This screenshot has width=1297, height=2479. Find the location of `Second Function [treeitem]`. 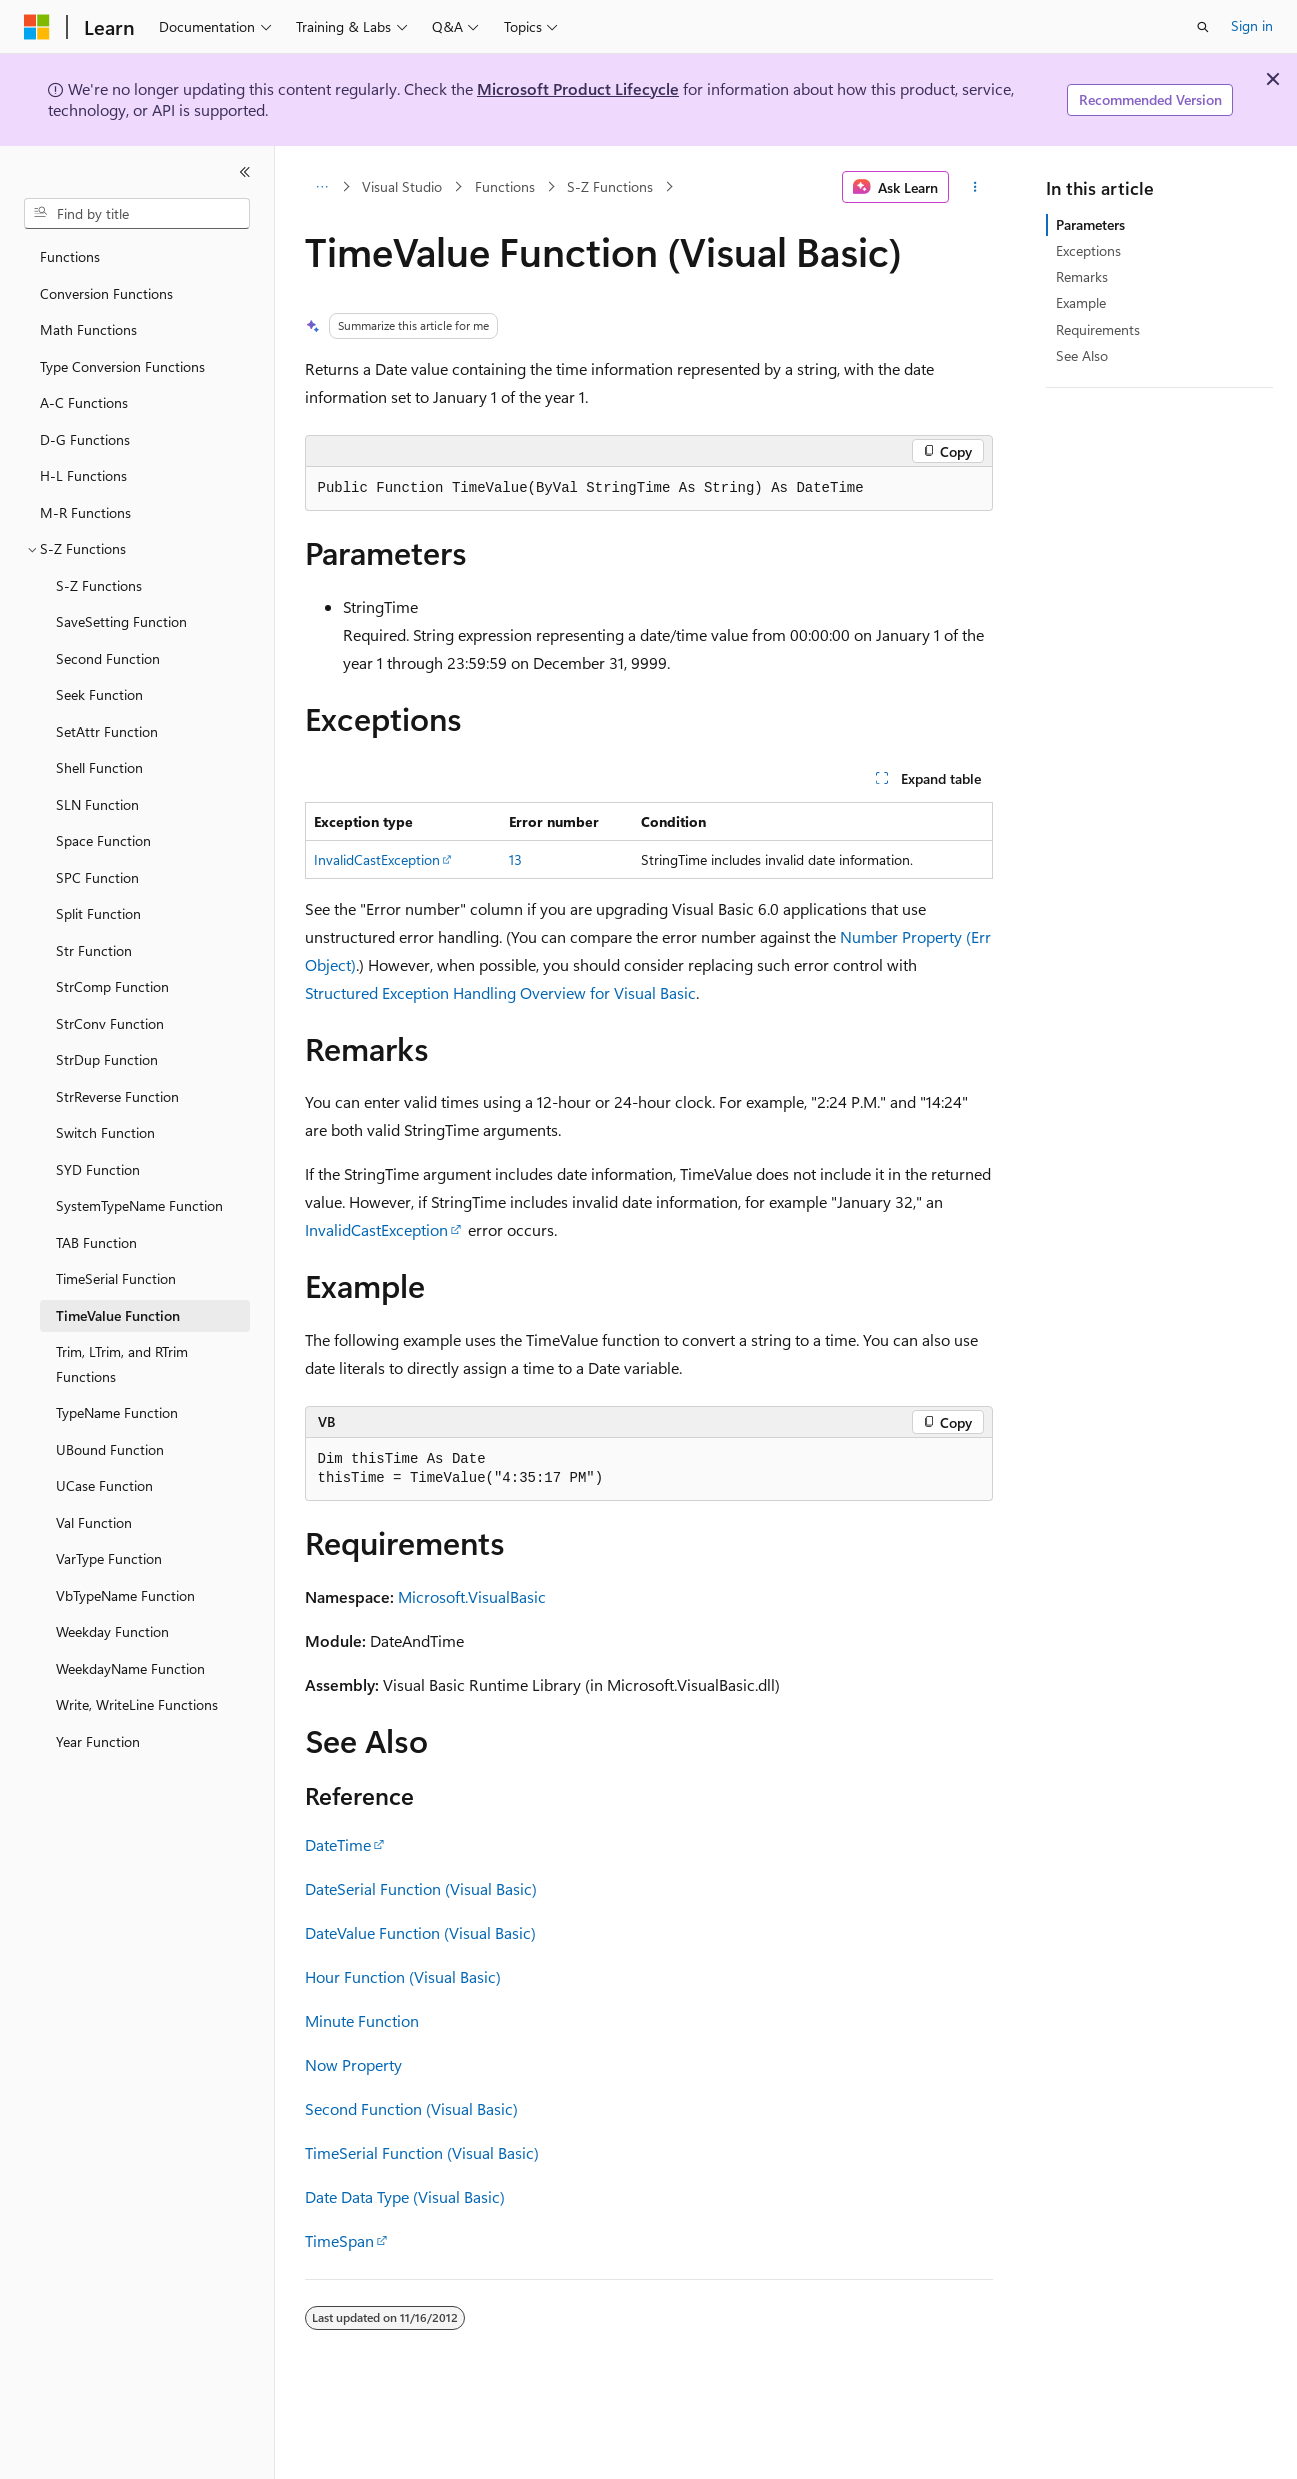

Second Function [treeitem] is located at coordinates (108, 658).